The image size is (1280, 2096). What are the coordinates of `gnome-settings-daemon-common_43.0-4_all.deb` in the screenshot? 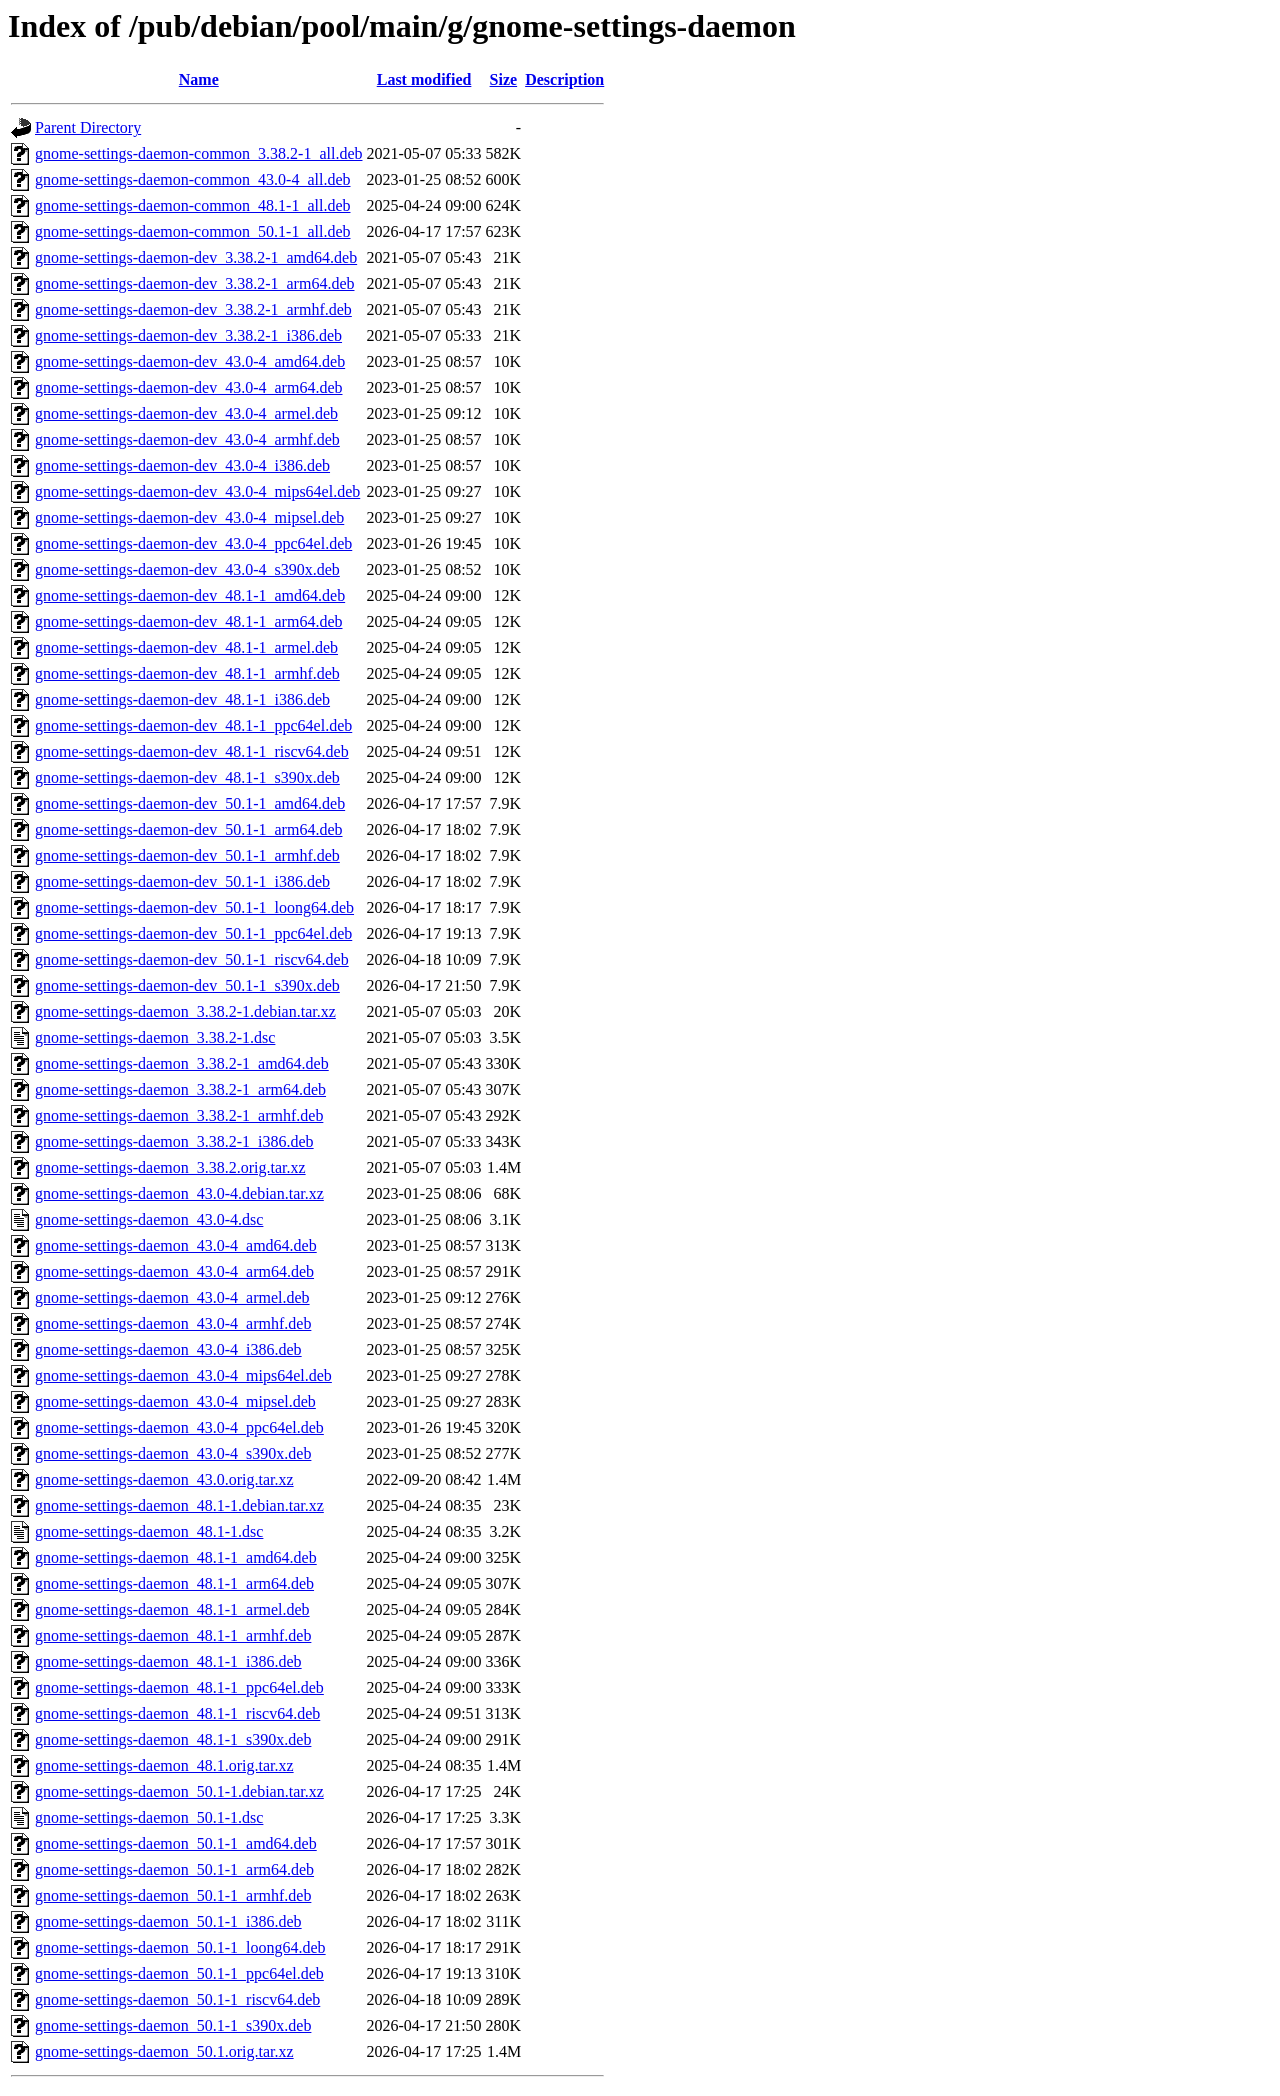 It's located at (192, 179).